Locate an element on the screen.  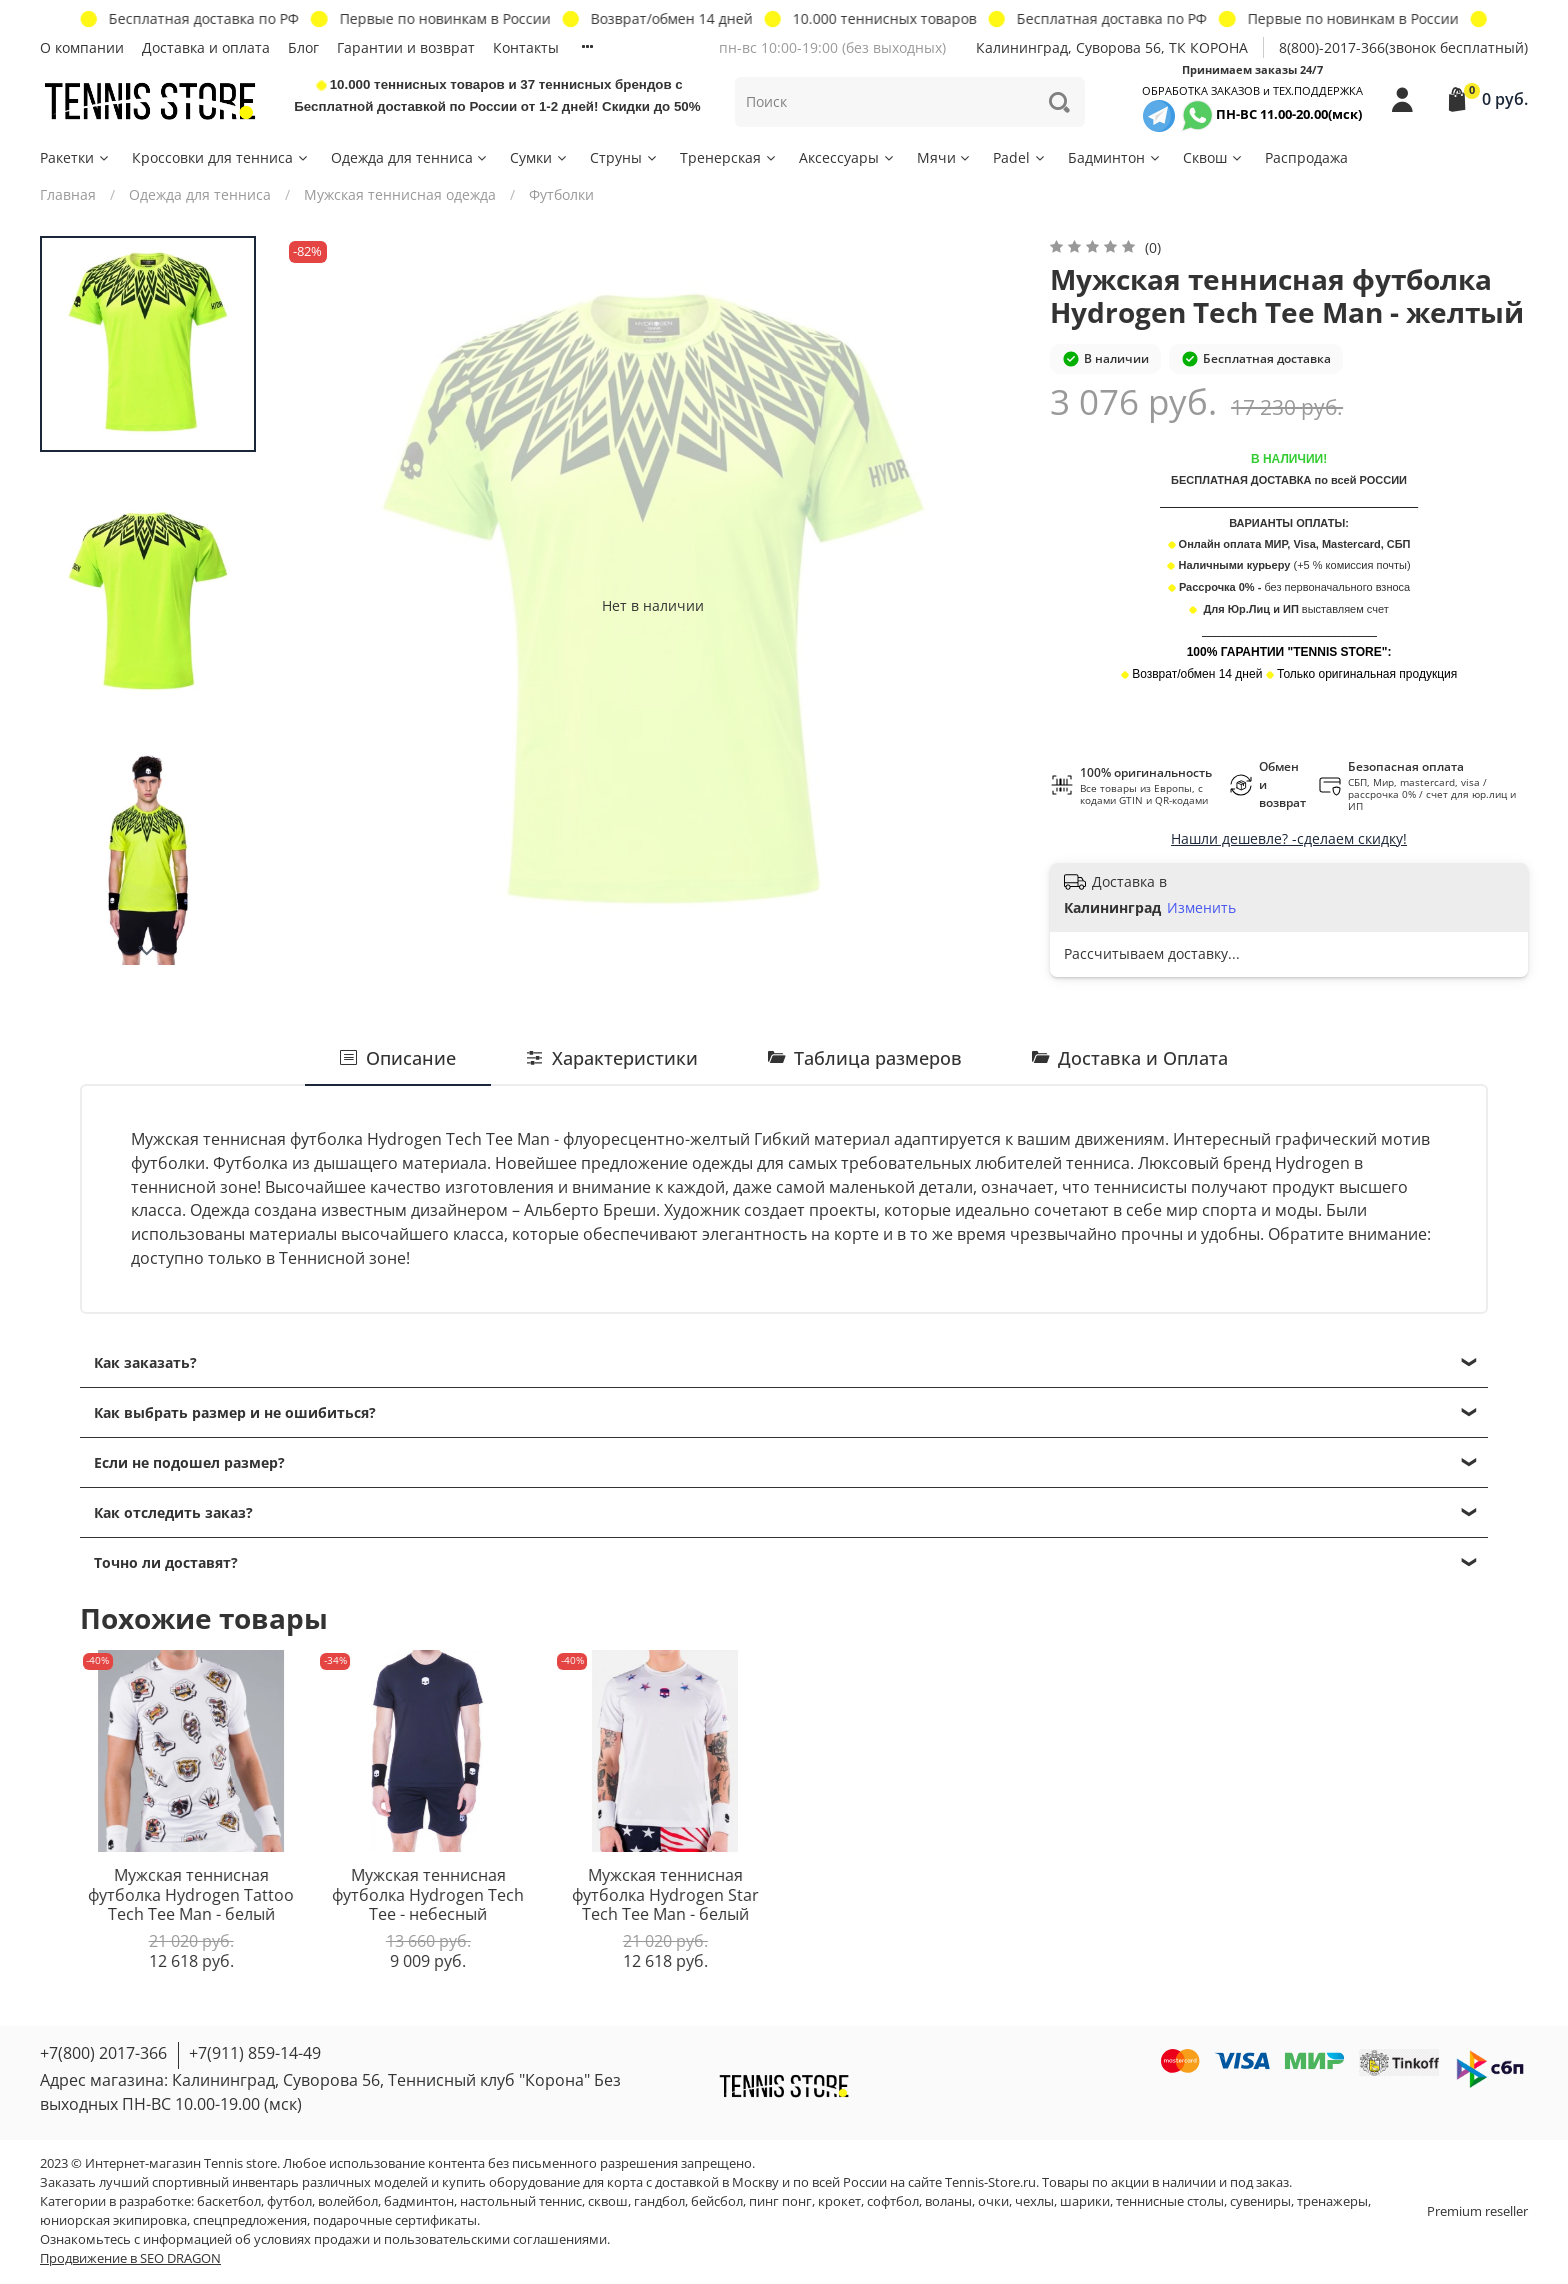
софтбол is located at coordinates (893, 2201).